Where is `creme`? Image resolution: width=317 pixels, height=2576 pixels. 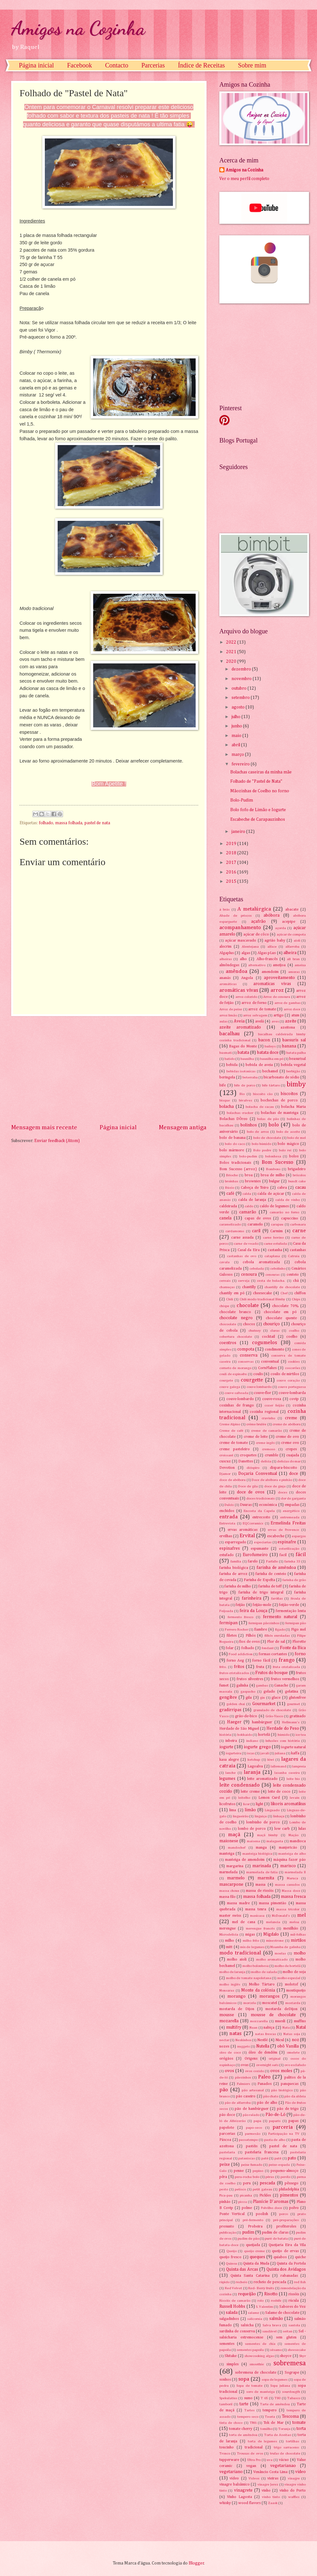 creme is located at coordinates (291, 1418).